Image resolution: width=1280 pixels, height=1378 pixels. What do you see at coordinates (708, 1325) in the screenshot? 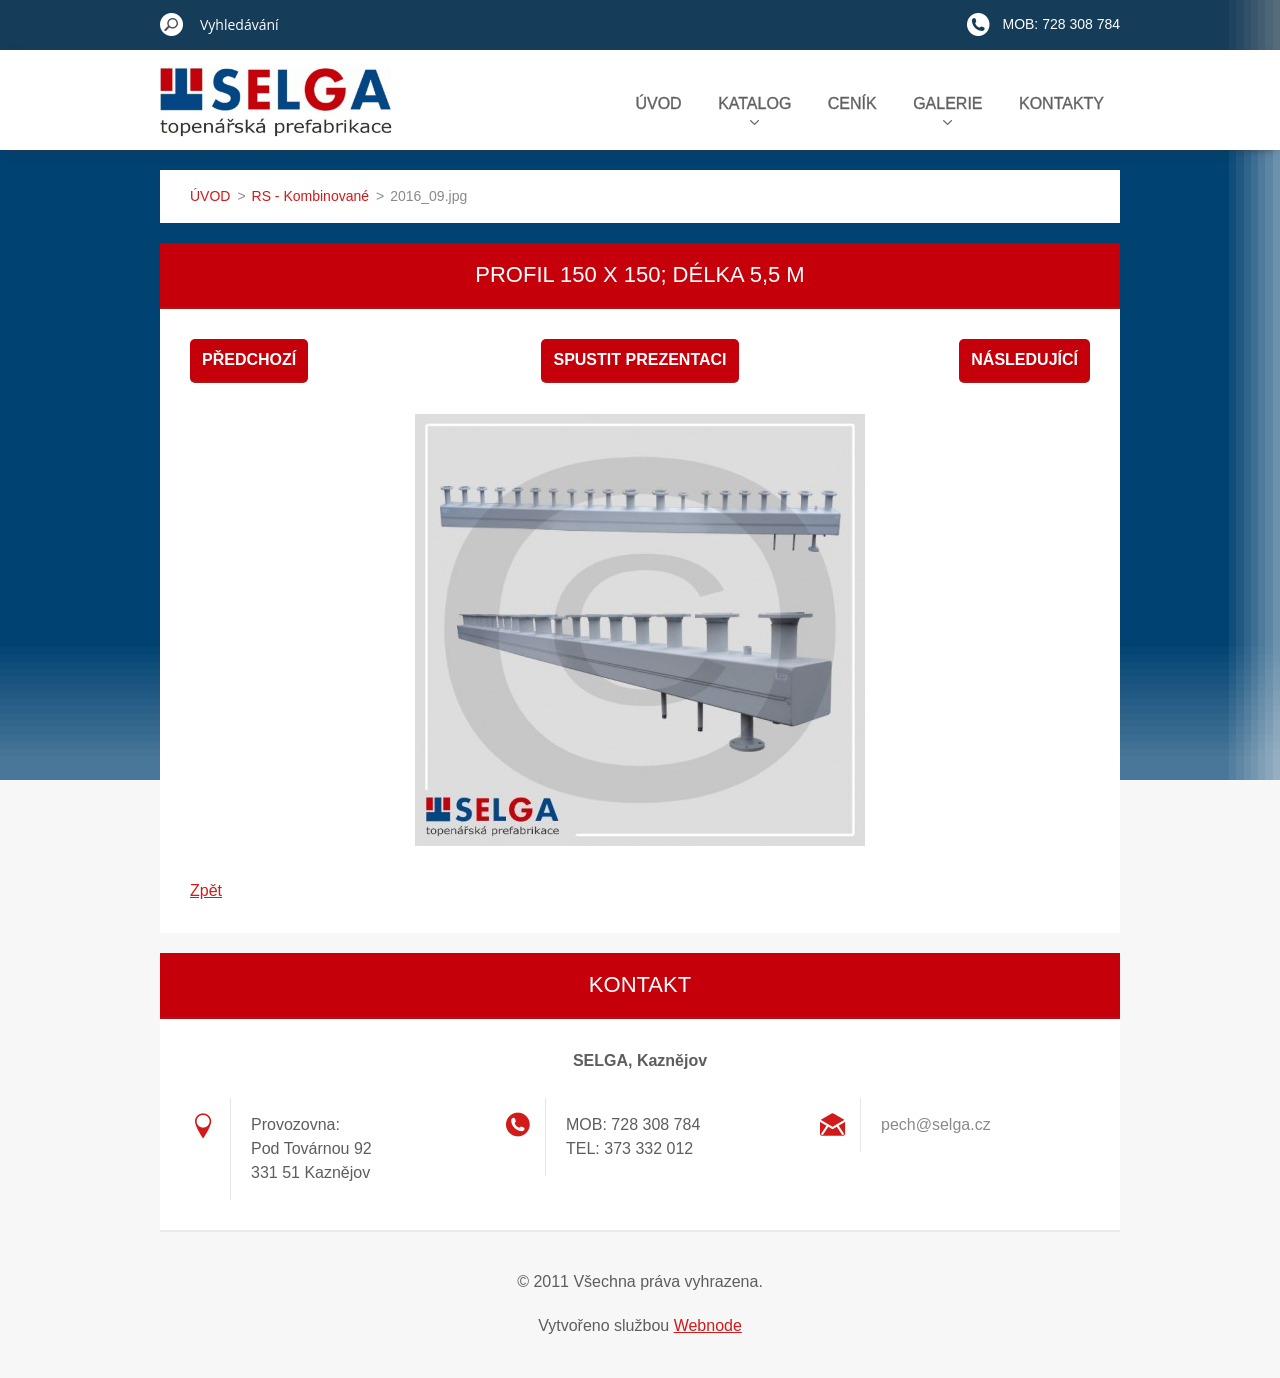
I see `Webnode` at bounding box center [708, 1325].